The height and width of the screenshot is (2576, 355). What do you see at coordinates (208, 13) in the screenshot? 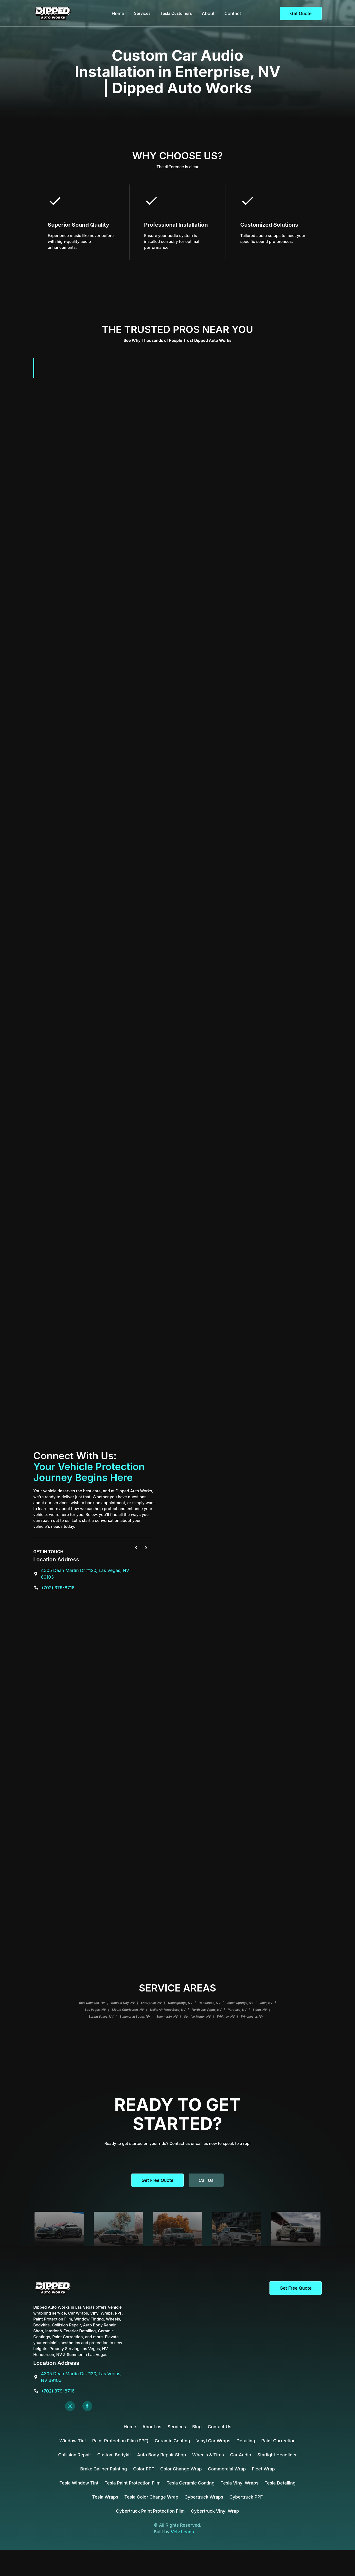
I see `About` at bounding box center [208, 13].